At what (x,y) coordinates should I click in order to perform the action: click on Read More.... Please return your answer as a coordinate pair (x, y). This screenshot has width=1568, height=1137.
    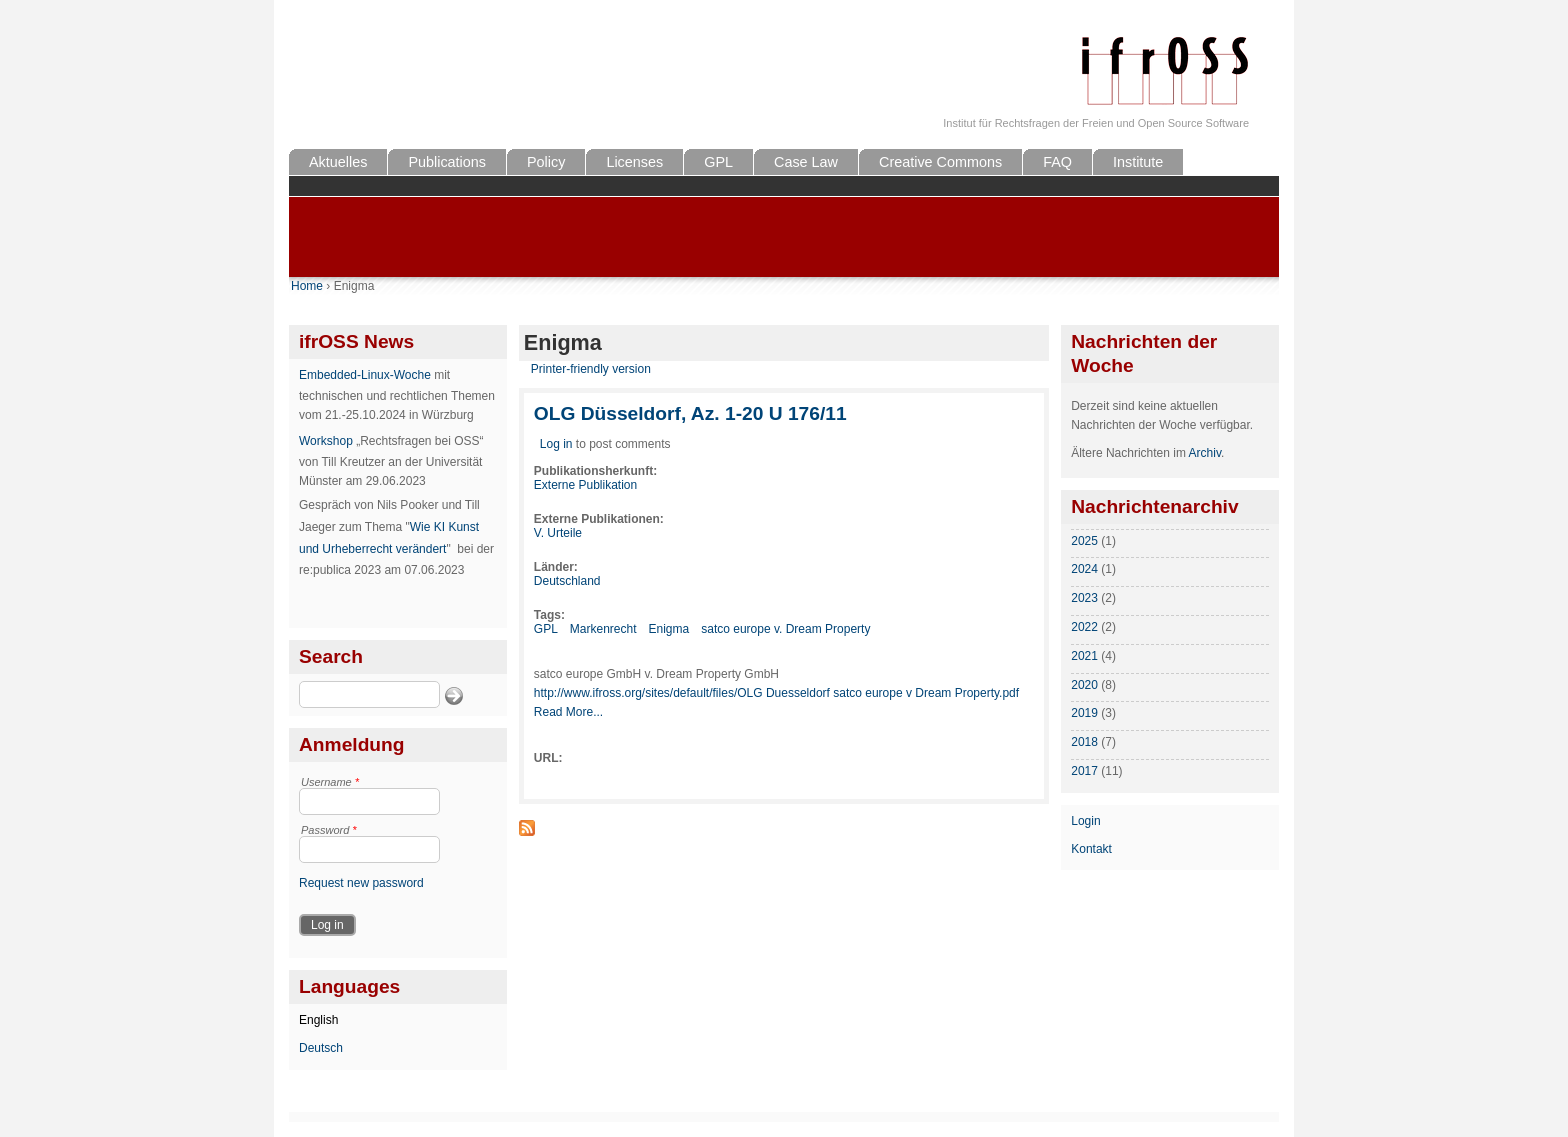
    Looking at the image, I should click on (568, 712).